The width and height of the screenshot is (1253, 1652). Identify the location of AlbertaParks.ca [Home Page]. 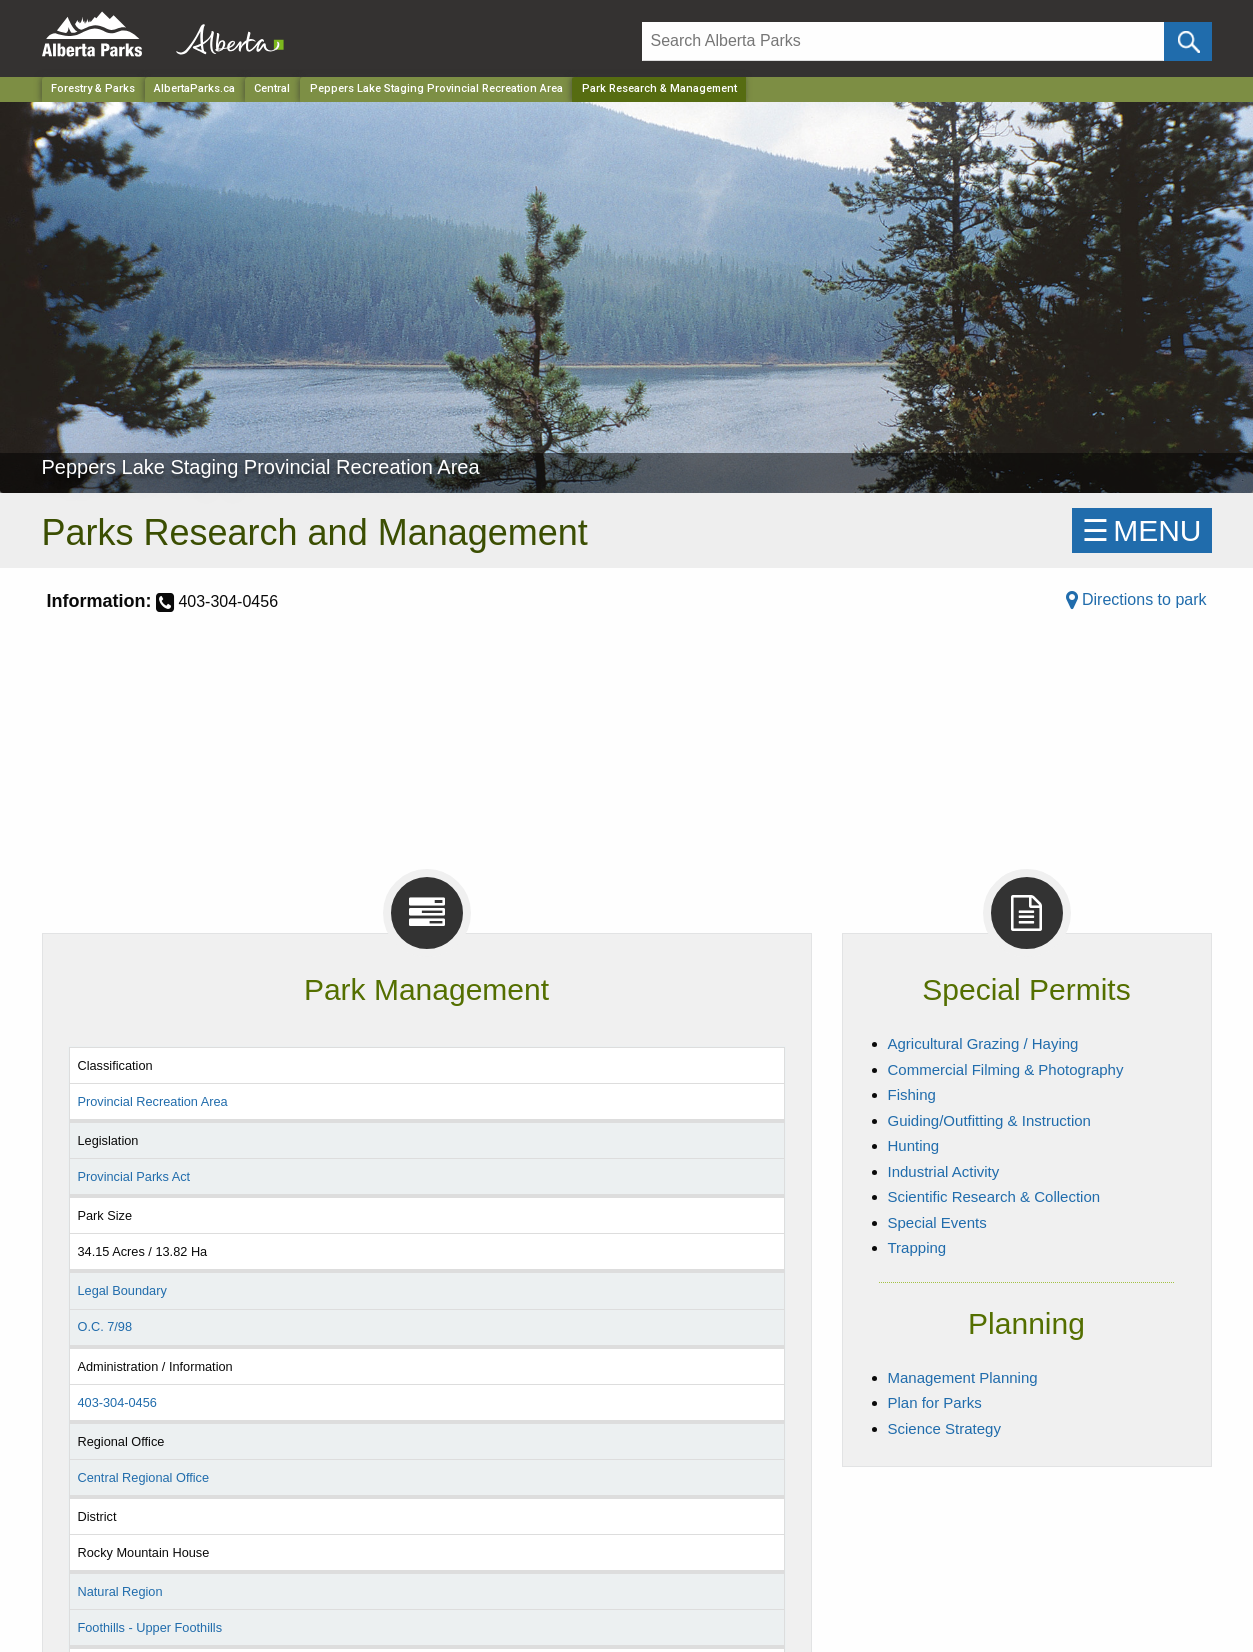
(194, 88).